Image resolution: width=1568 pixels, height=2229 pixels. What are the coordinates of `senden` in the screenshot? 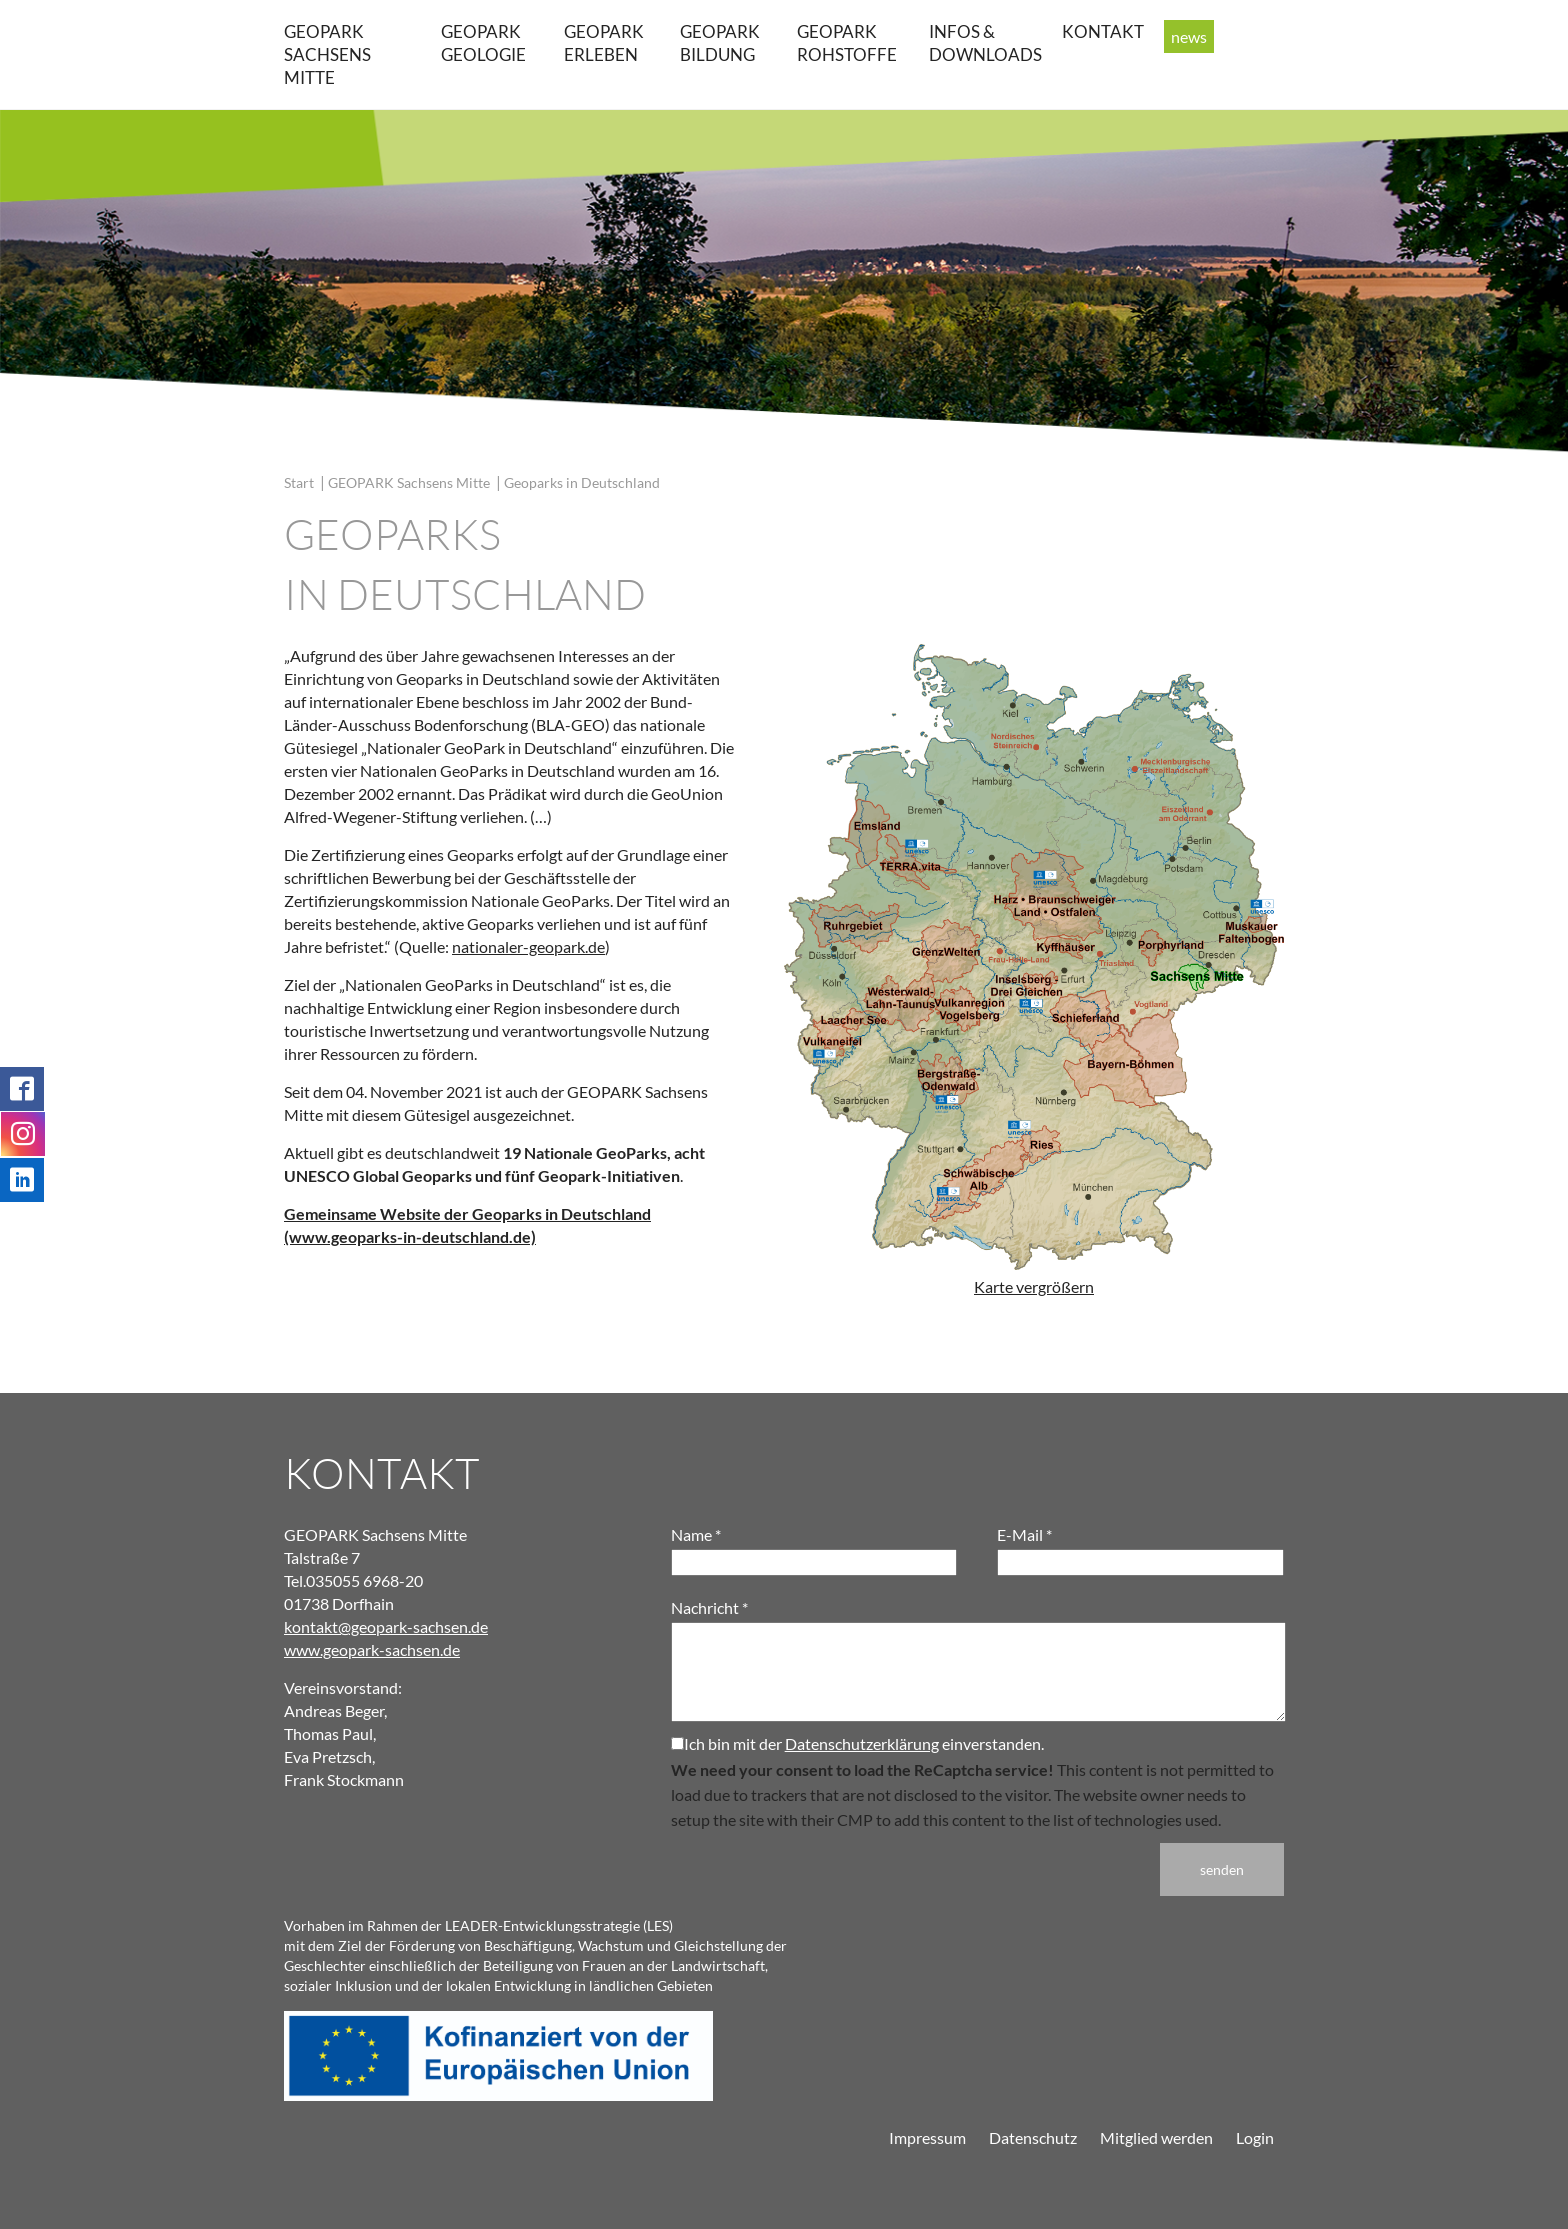 It's located at (1222, 1869).